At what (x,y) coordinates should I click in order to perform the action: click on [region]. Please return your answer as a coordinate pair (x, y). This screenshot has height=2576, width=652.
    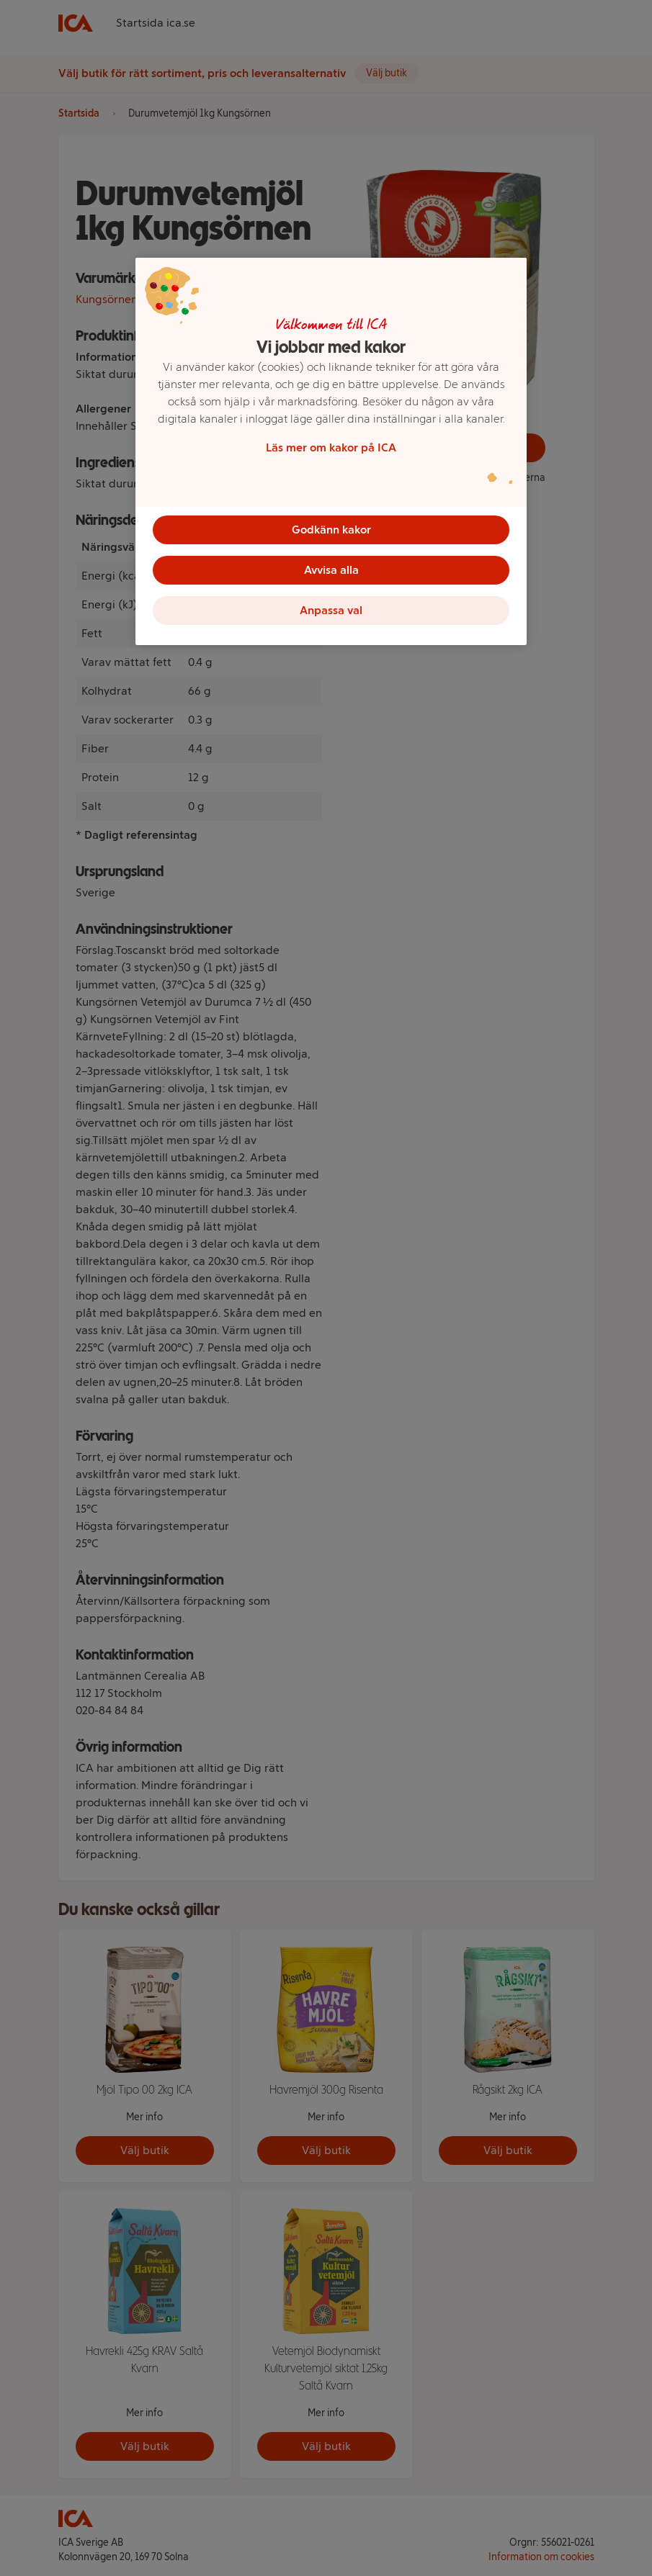
    Looking at the image, I should click on (331, 451).